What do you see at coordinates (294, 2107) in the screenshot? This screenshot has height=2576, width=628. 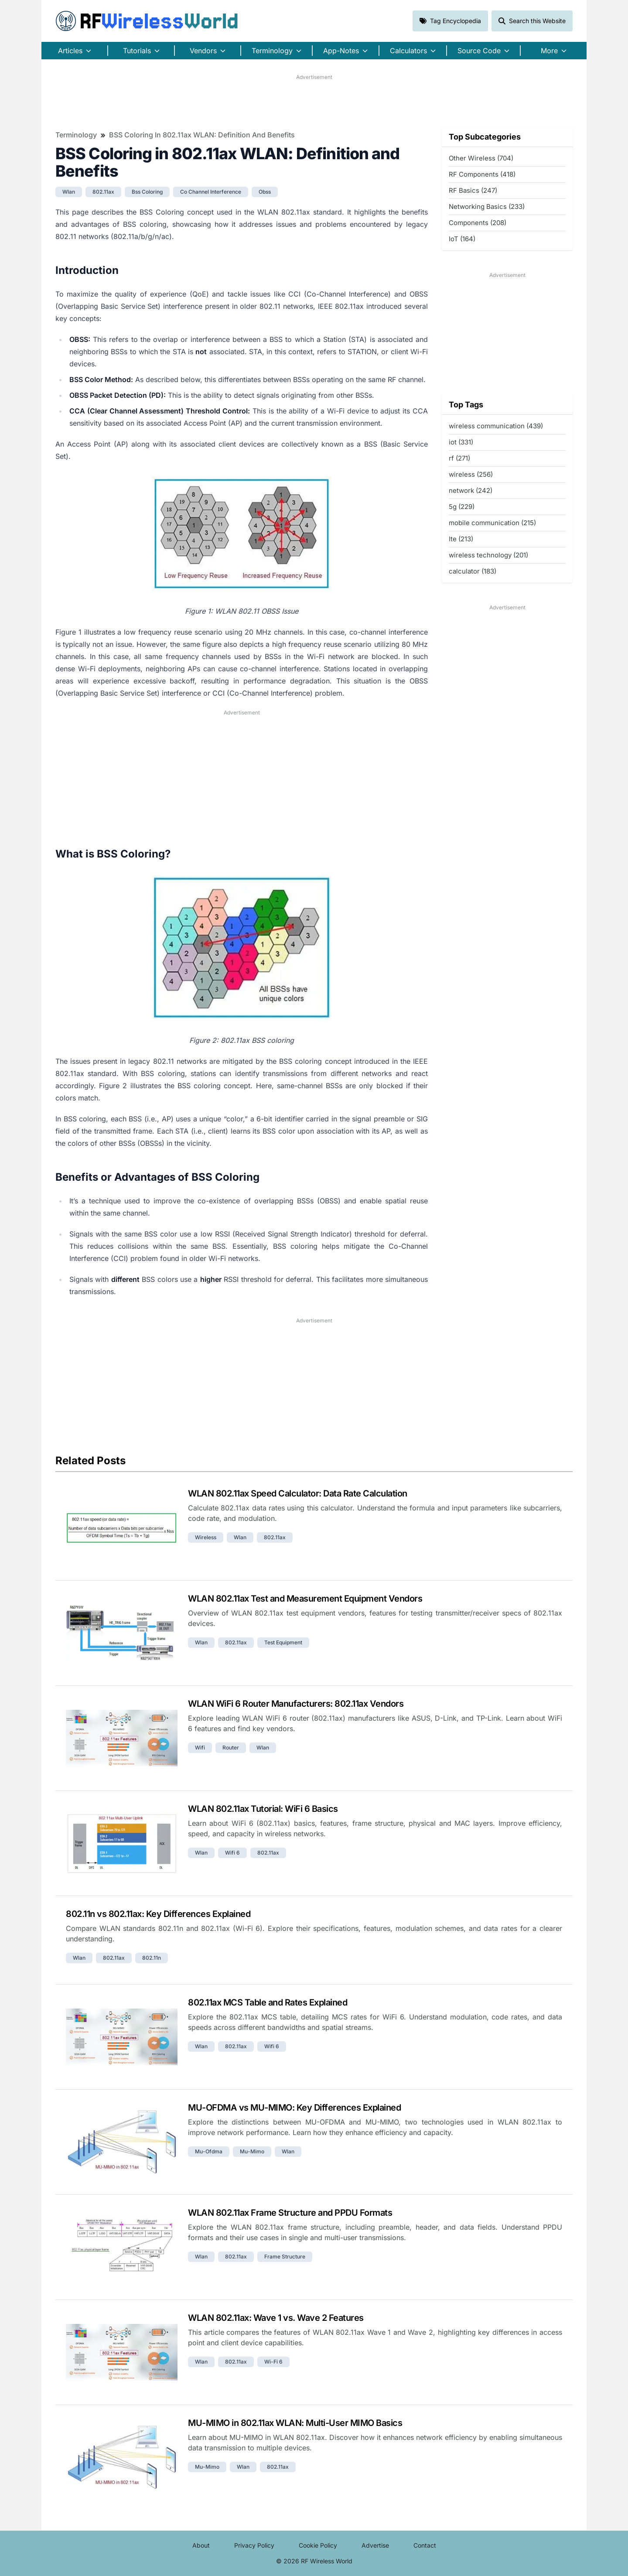 I see `MU-OFDMA vs MU-MIMO: Key Differences Explained` at bounding box center [294, 2107].